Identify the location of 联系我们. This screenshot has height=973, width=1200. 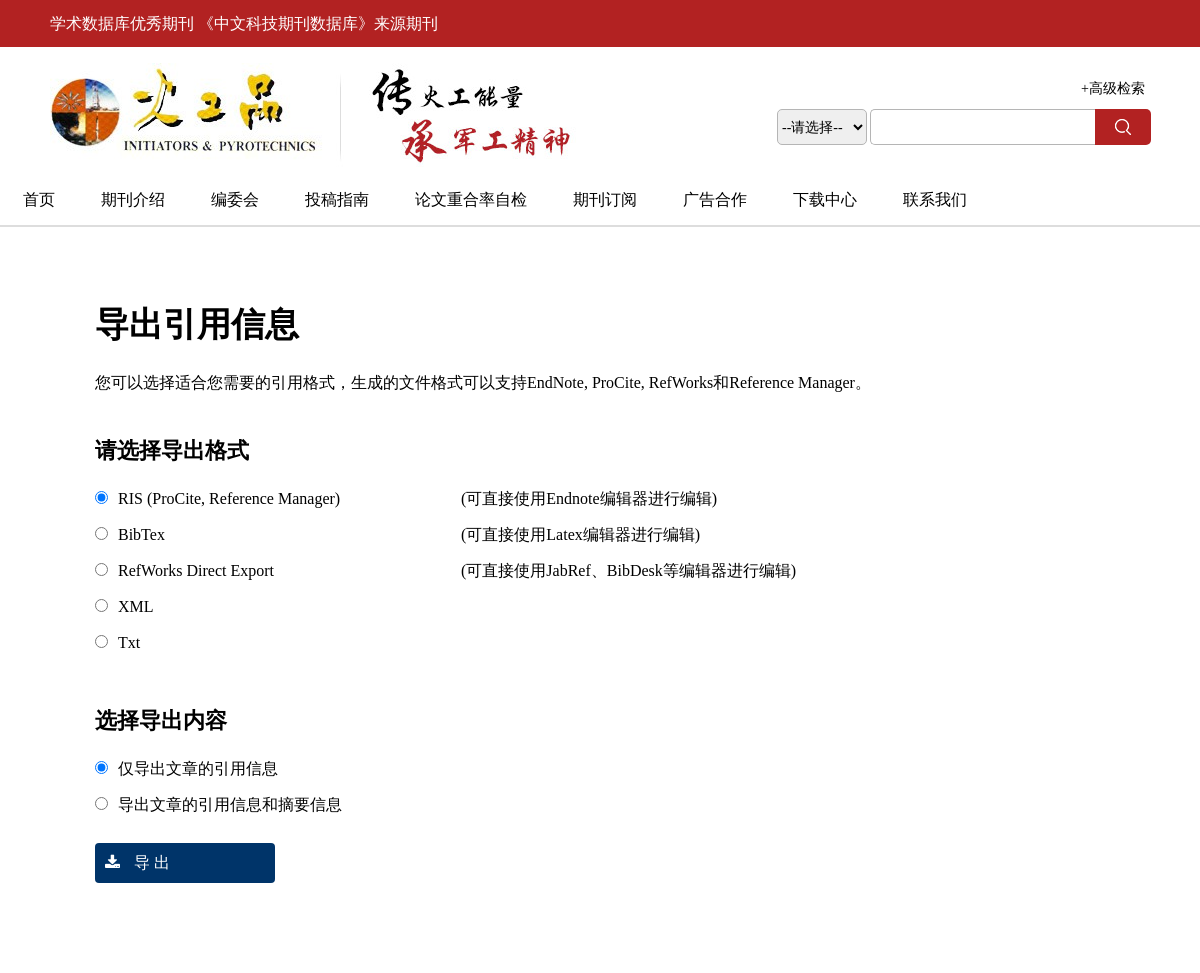
(935, 199).